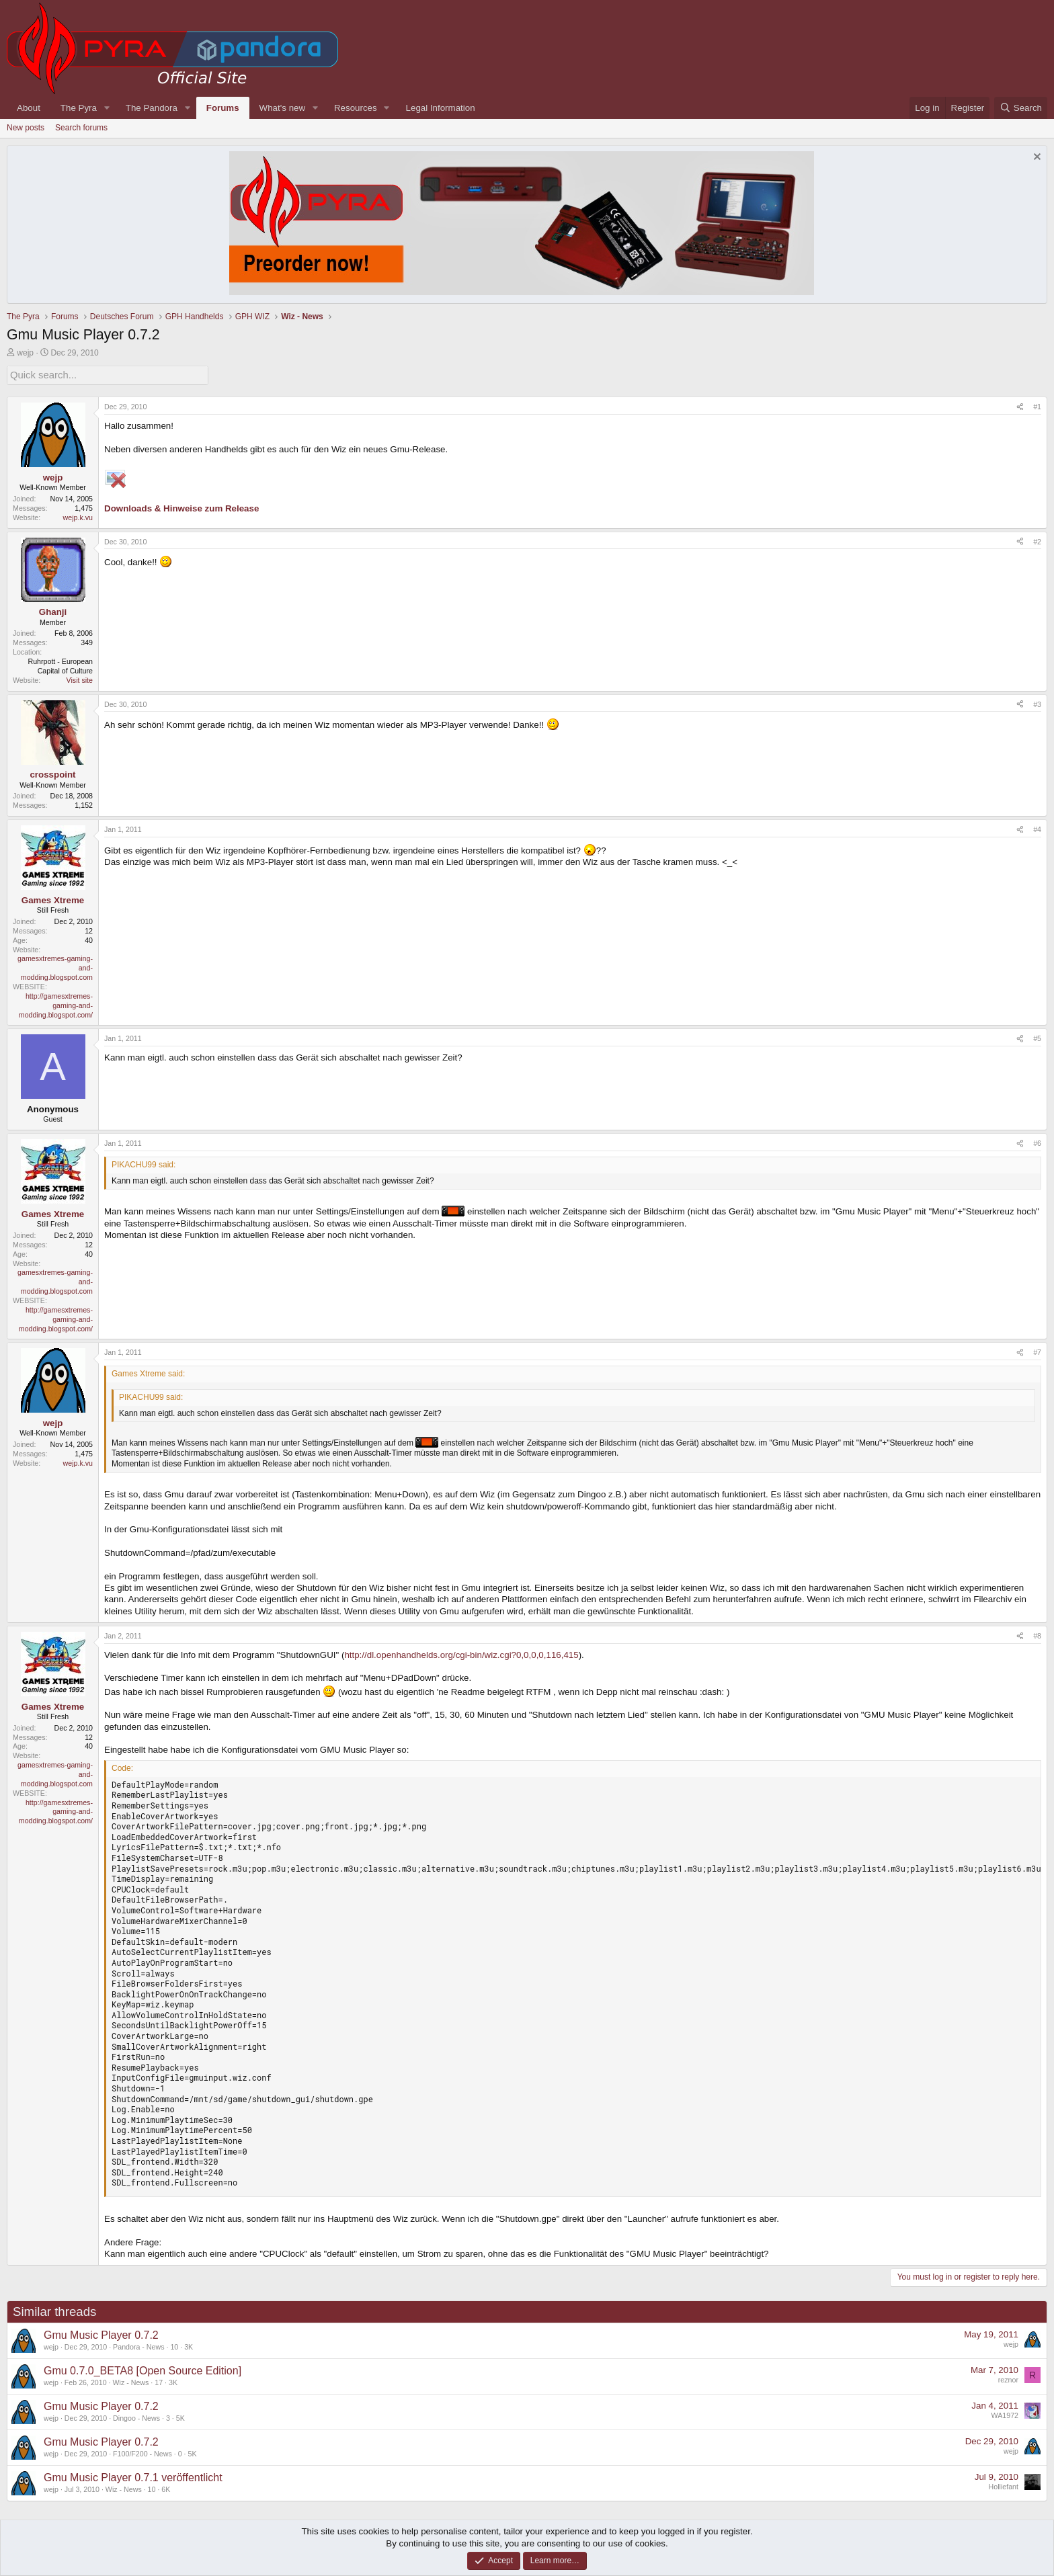 The width and height of the screenshot is (1054, 2576). What do you see at coordinates (1037, 1037) in the screenshot?
I see `#5` at bounding box center [1037, 1037].